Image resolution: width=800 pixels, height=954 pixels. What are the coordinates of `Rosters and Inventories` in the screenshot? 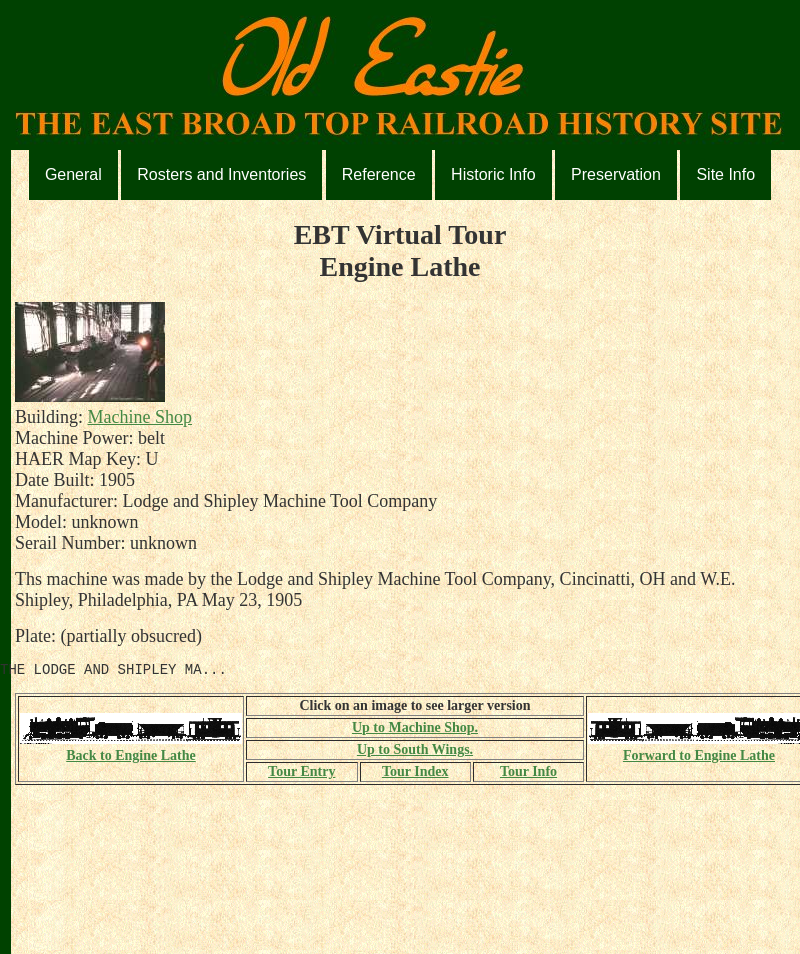 It's located at (221, 174).